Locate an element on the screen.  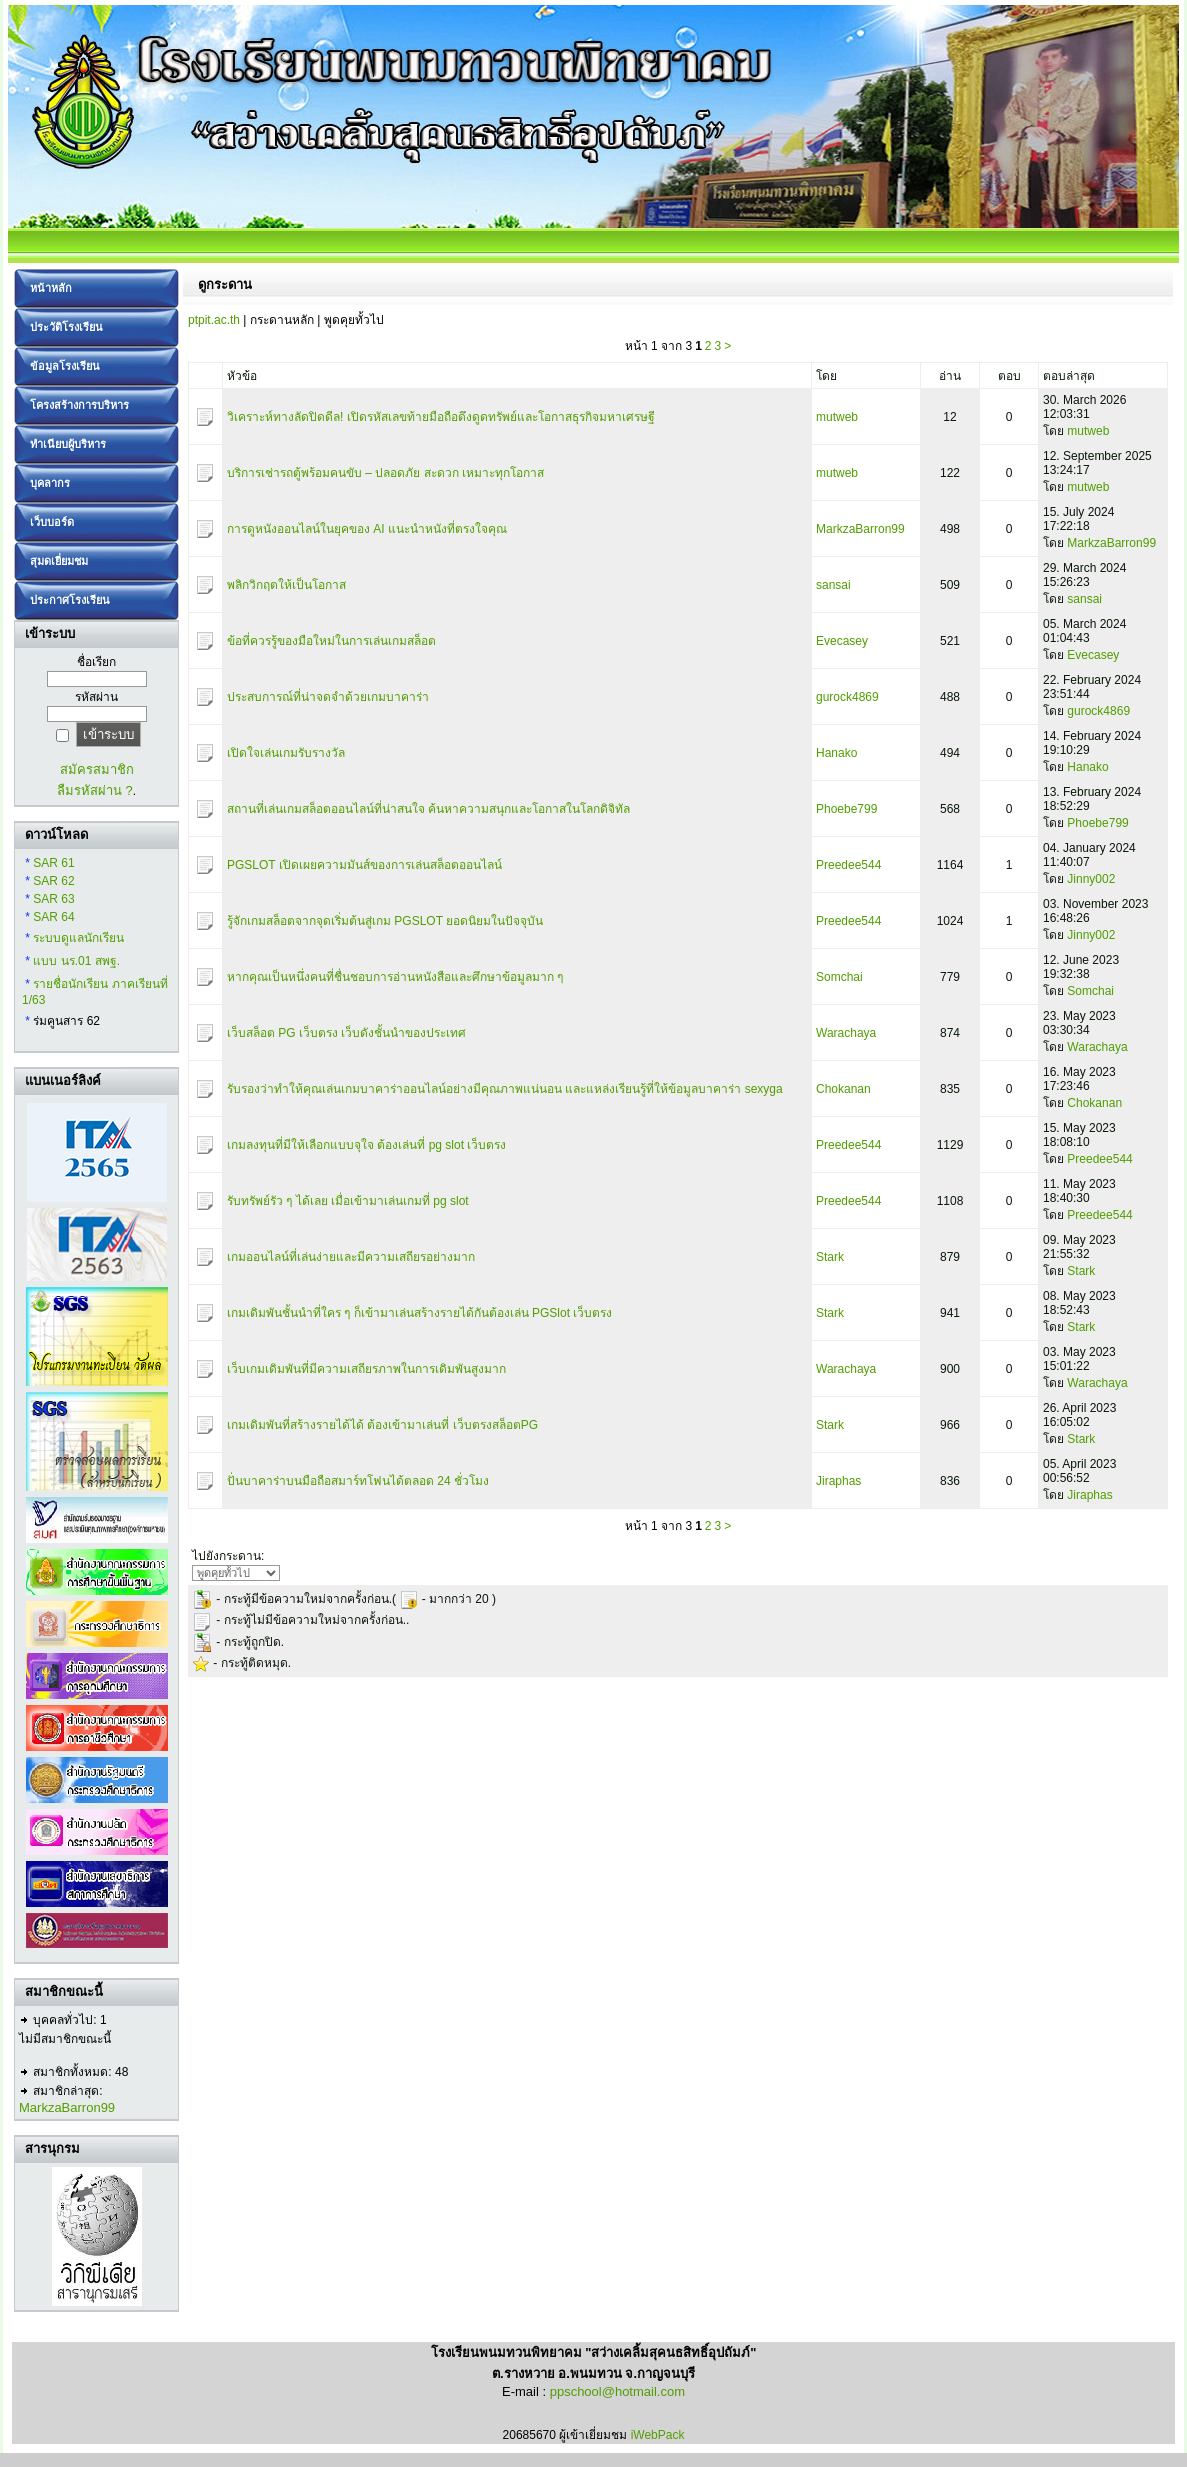
Evecasey is located at coordinates (842, 641).